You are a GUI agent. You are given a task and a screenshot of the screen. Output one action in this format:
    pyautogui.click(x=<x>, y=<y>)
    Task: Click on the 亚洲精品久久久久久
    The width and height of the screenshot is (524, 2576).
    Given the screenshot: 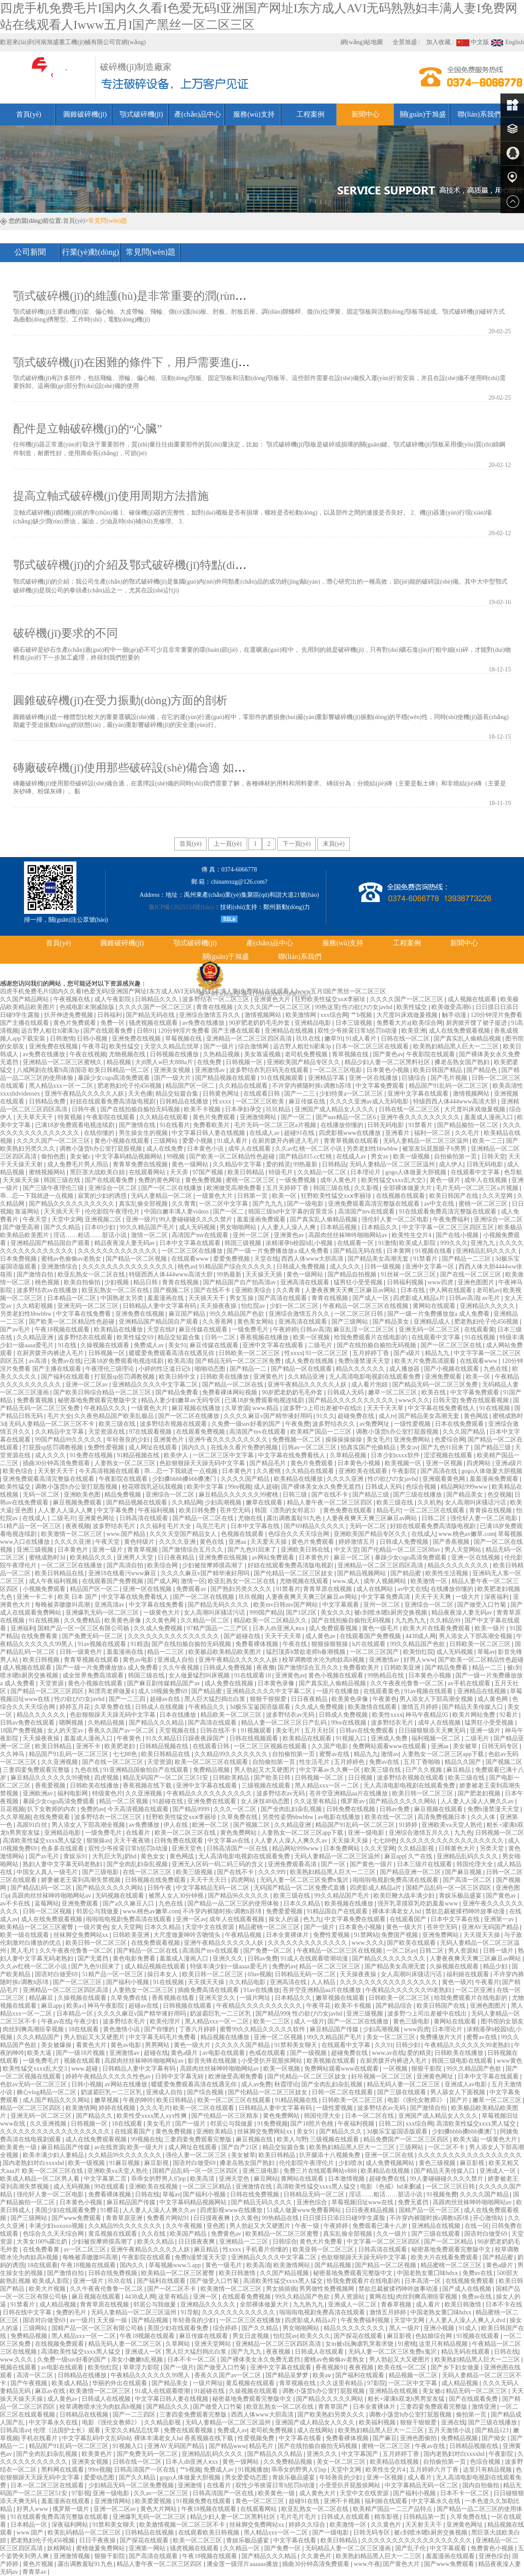 What is the action you would take?
    pyautogui.click(x=488, y=1306)
    